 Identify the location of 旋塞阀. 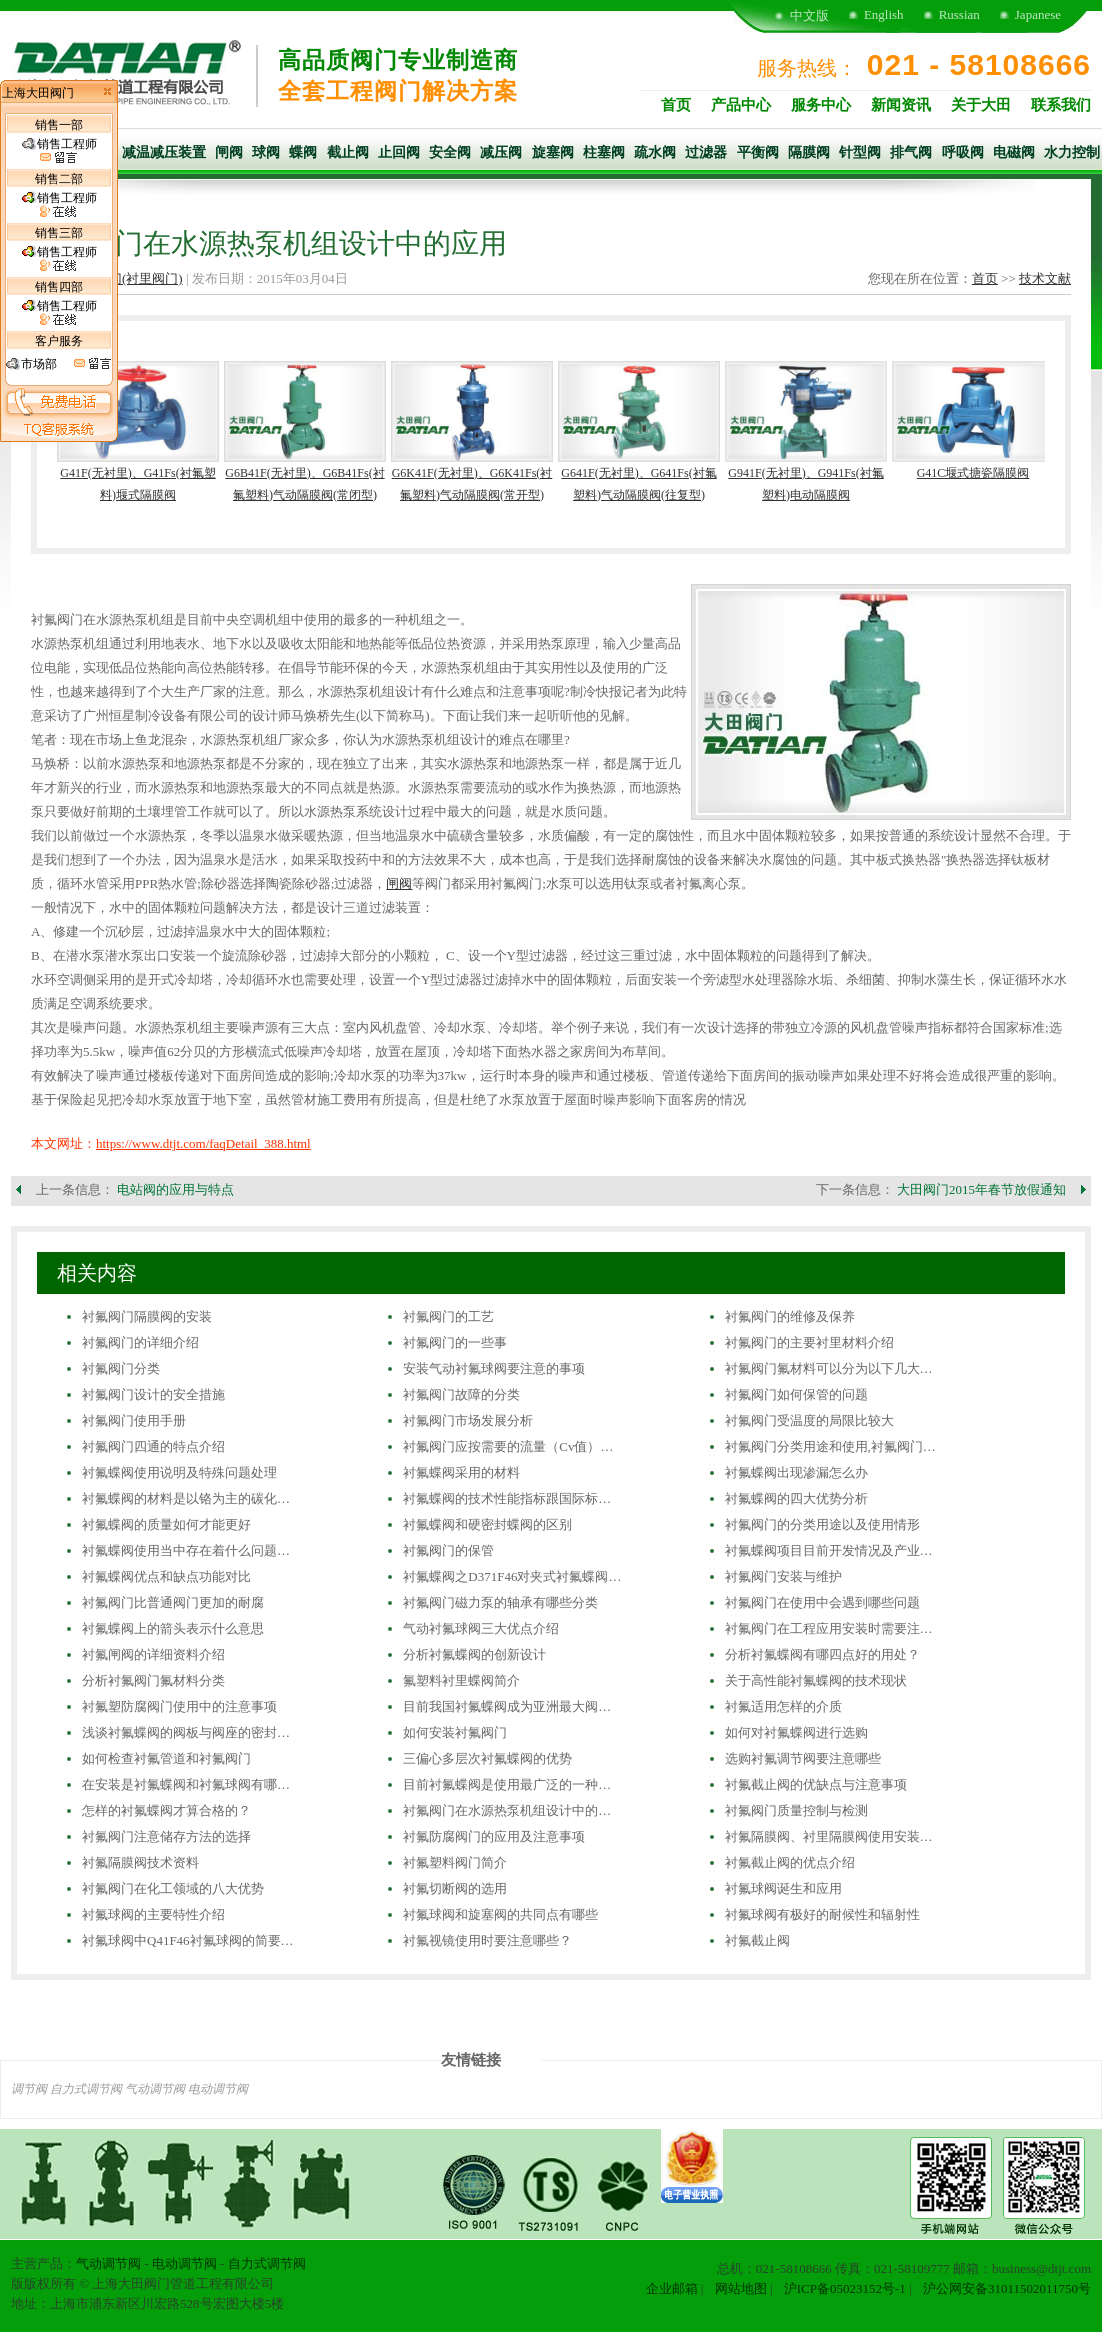
(553, 152).